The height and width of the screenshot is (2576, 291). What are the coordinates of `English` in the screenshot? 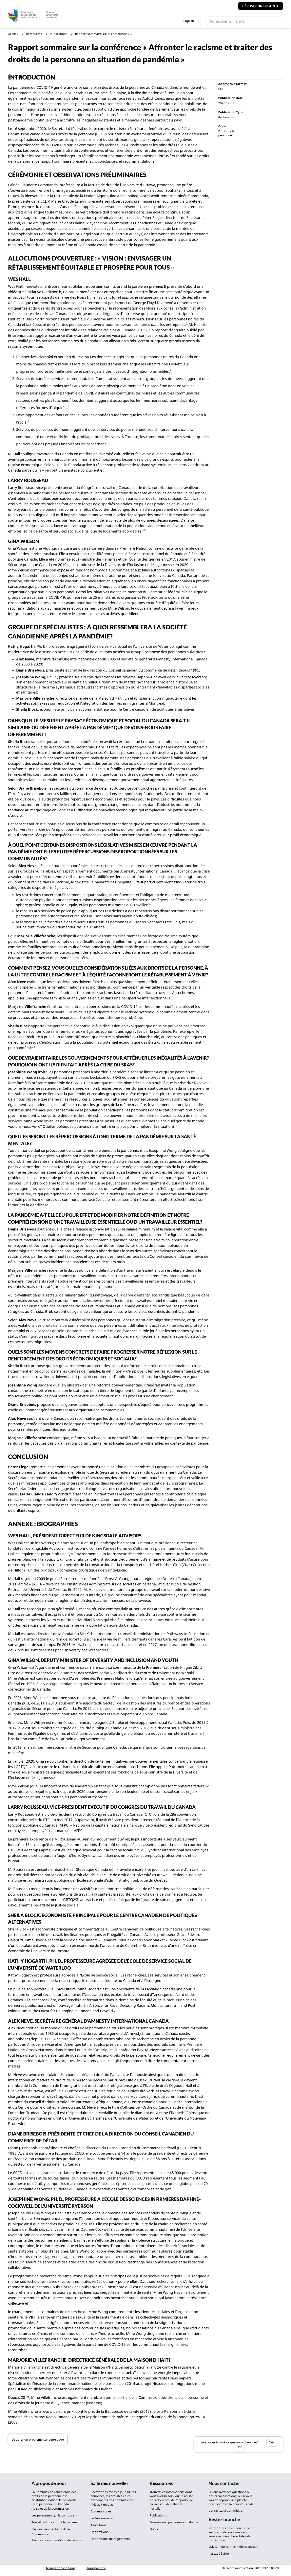 It's located at (188, 21).